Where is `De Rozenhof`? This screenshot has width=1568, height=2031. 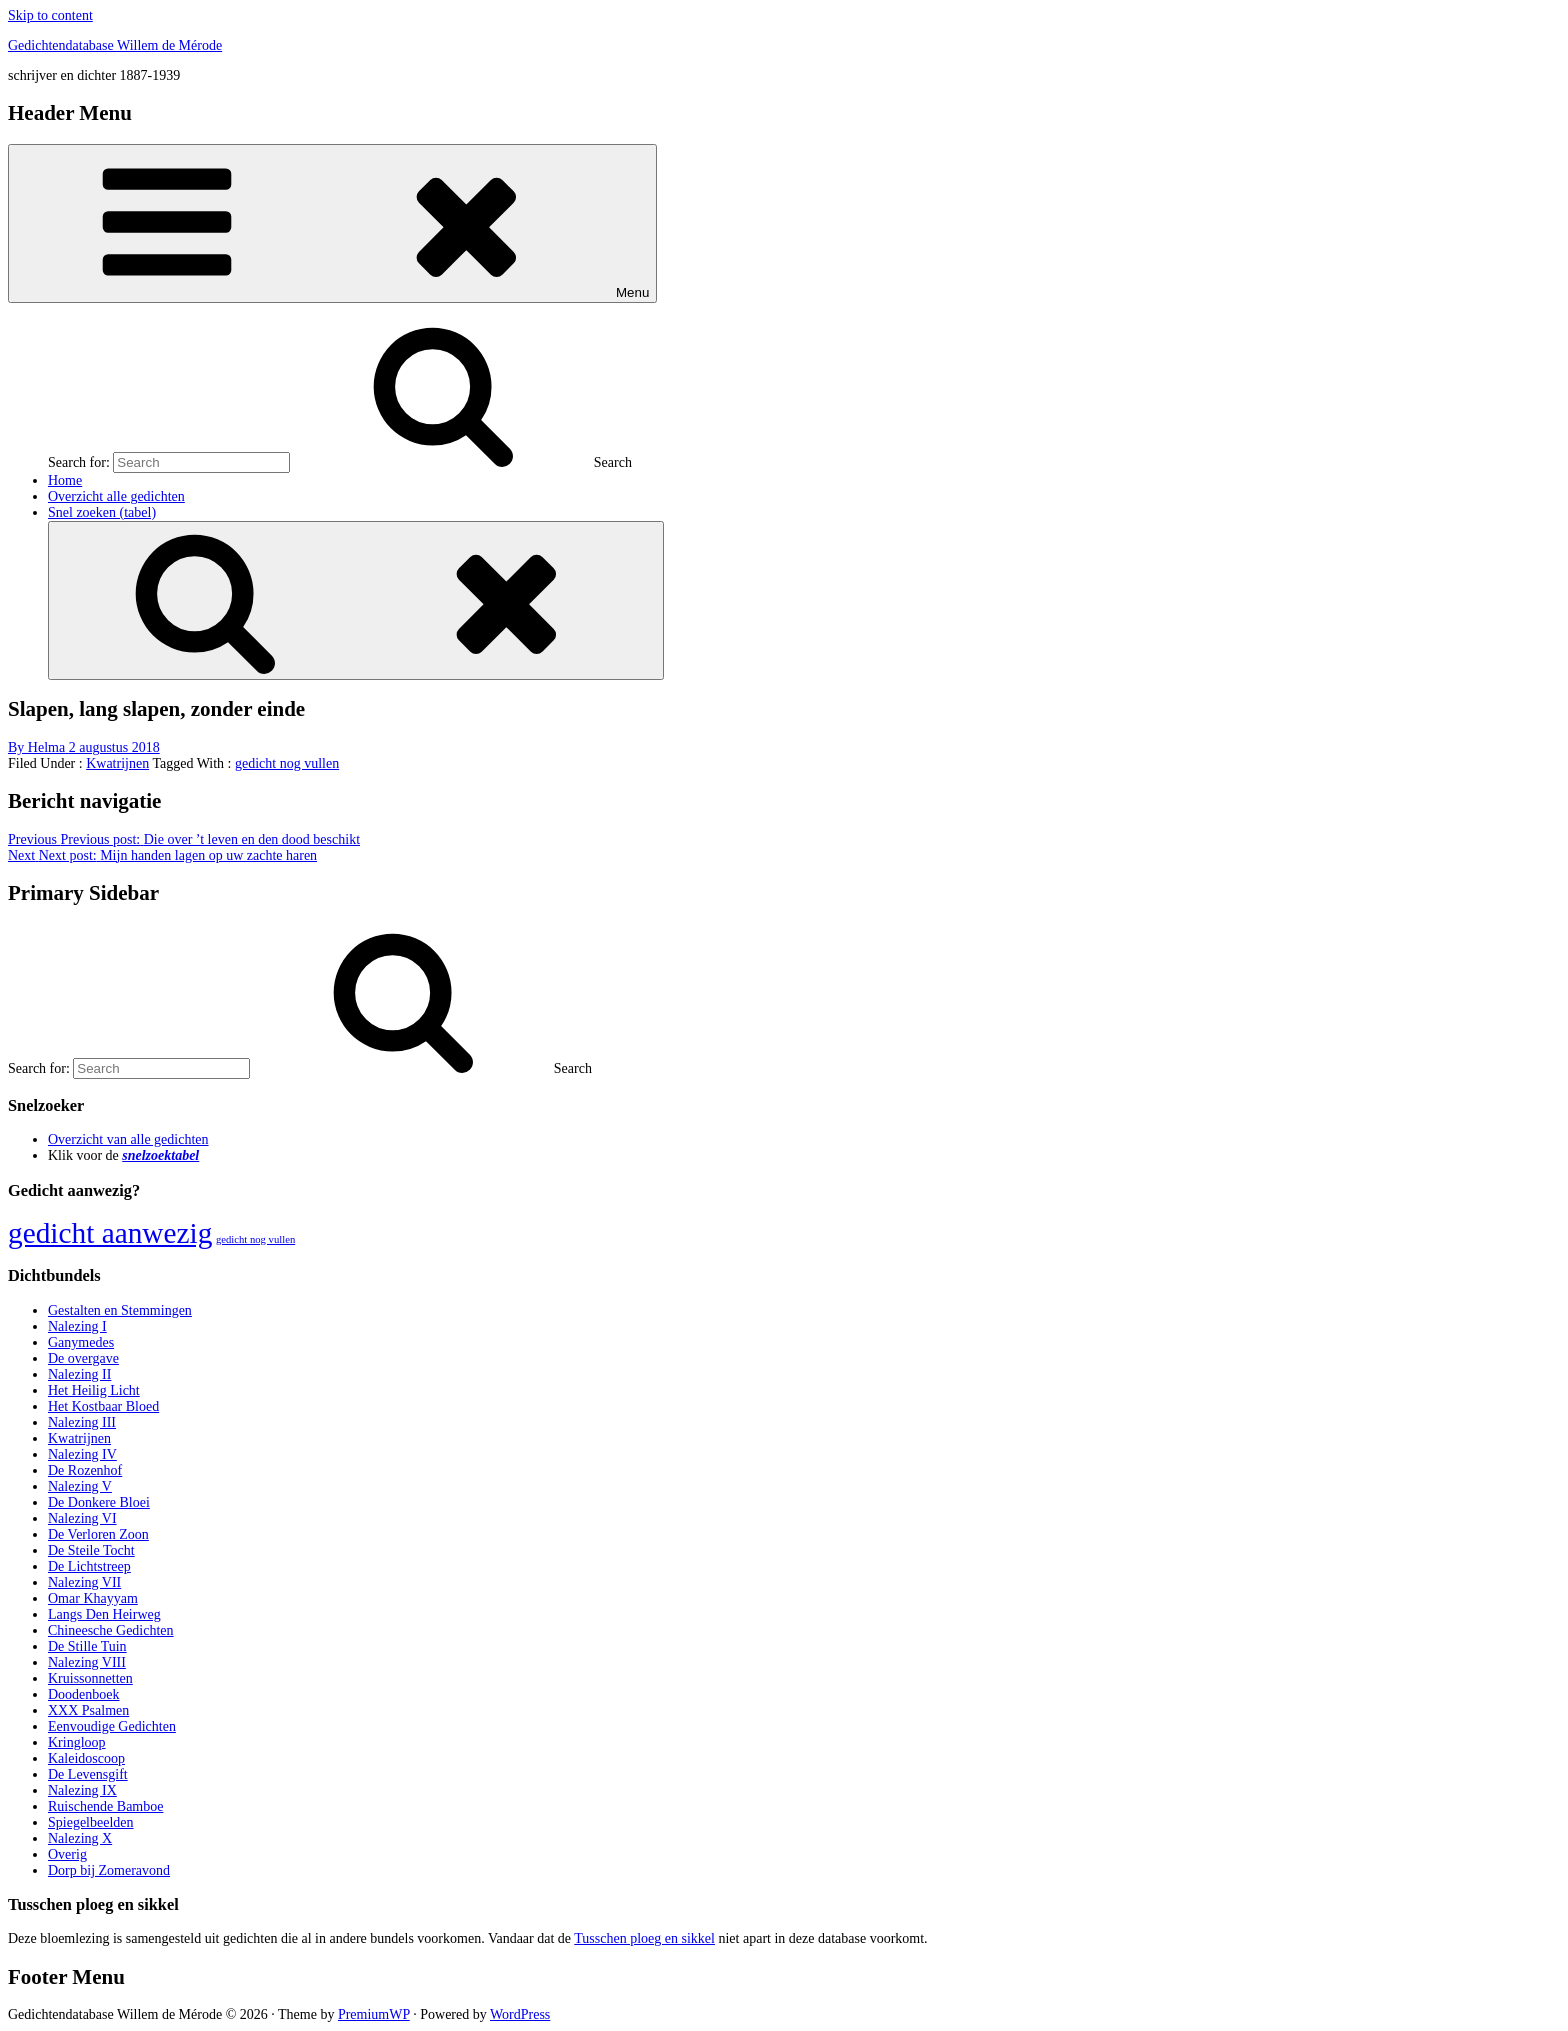 De Rozenhof is located at coordinates (85, 1470).